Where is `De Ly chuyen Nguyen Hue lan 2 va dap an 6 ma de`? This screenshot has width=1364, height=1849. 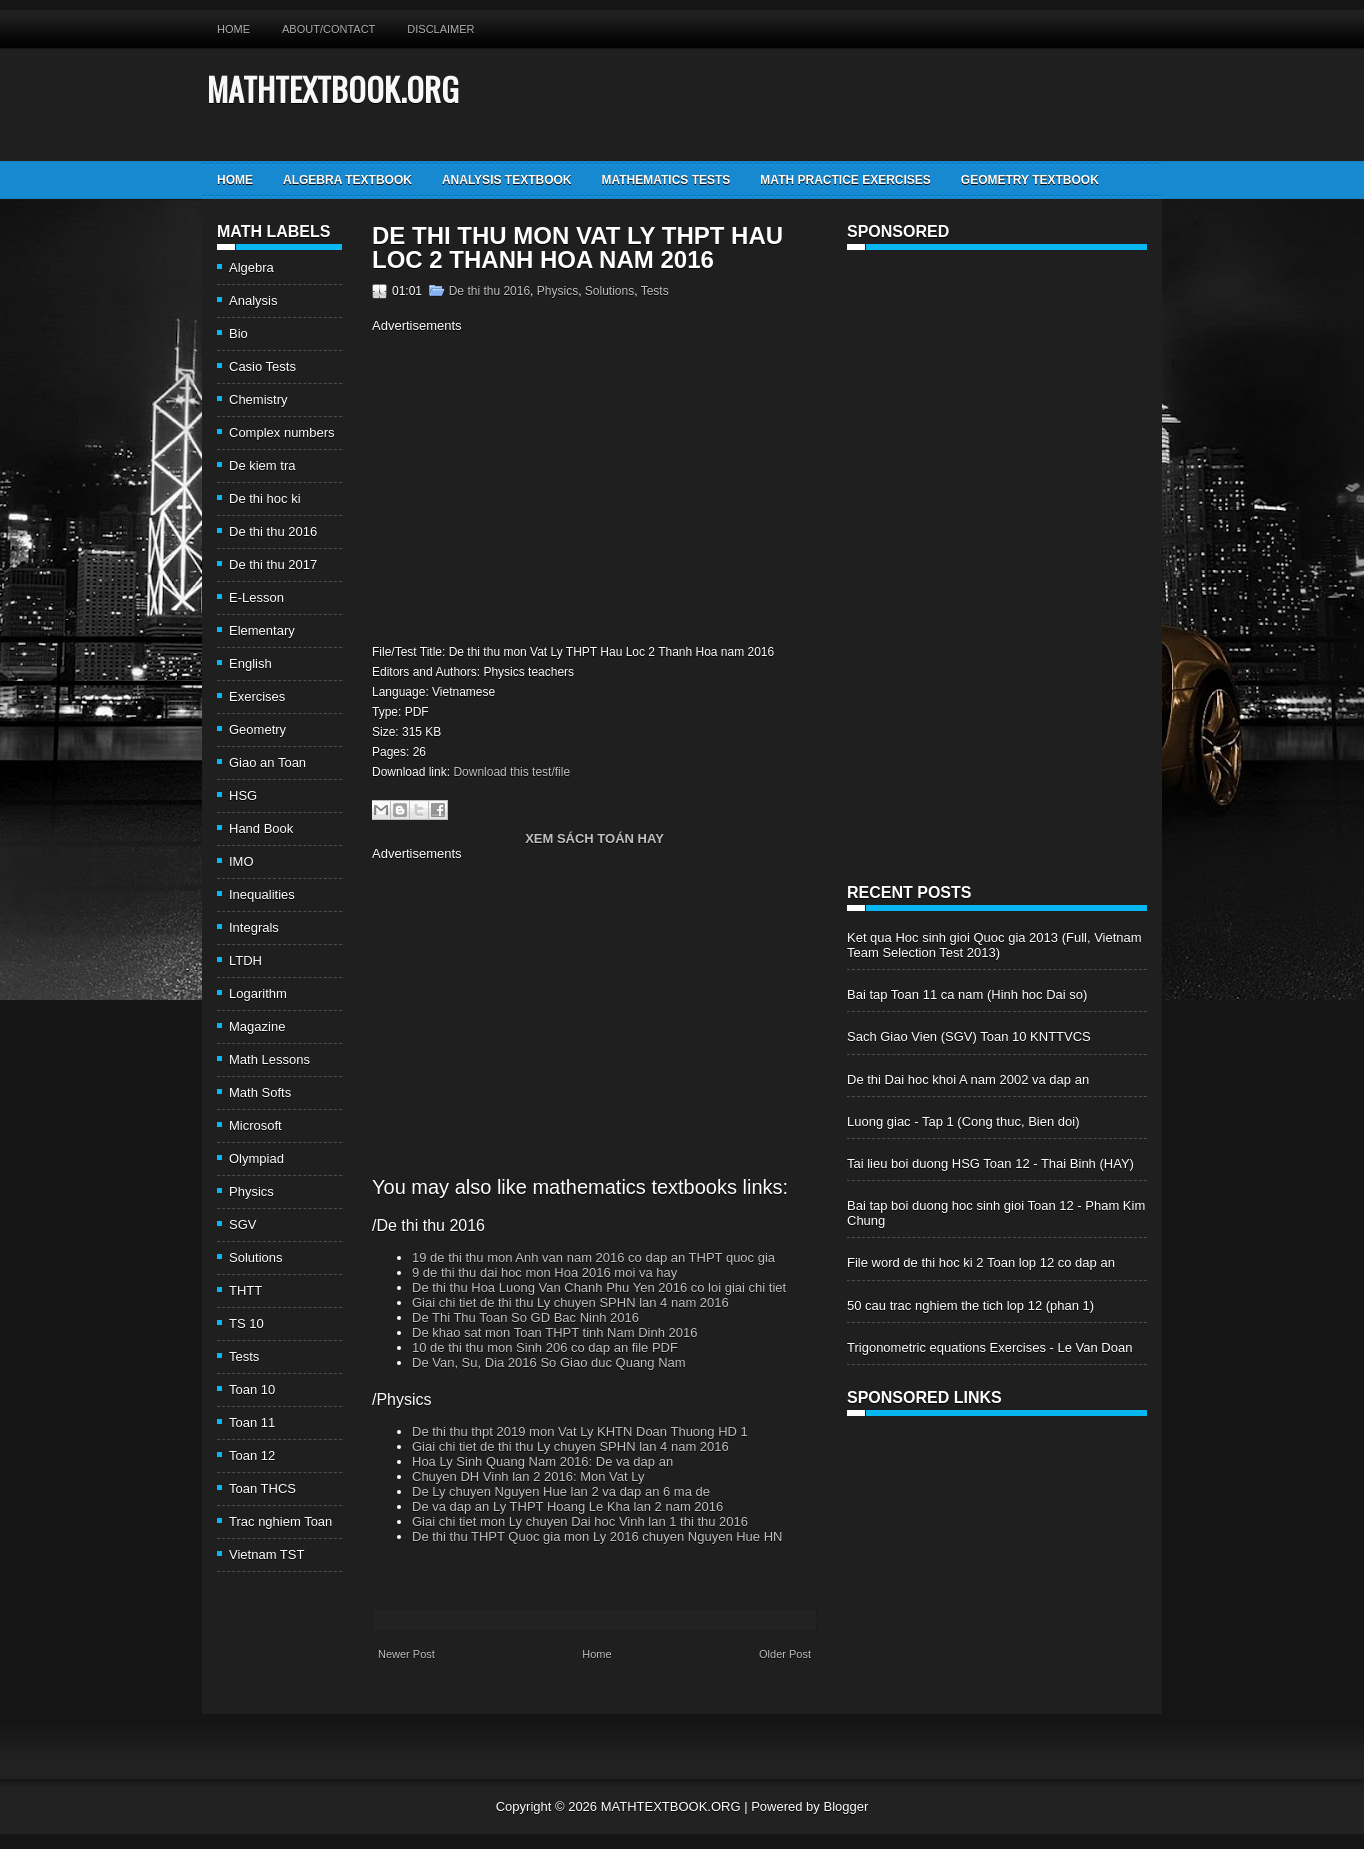
De Ly chuyen Nguyen Hue lan 2 va dap an 6 ma de is located at coordinates (561, 1491).